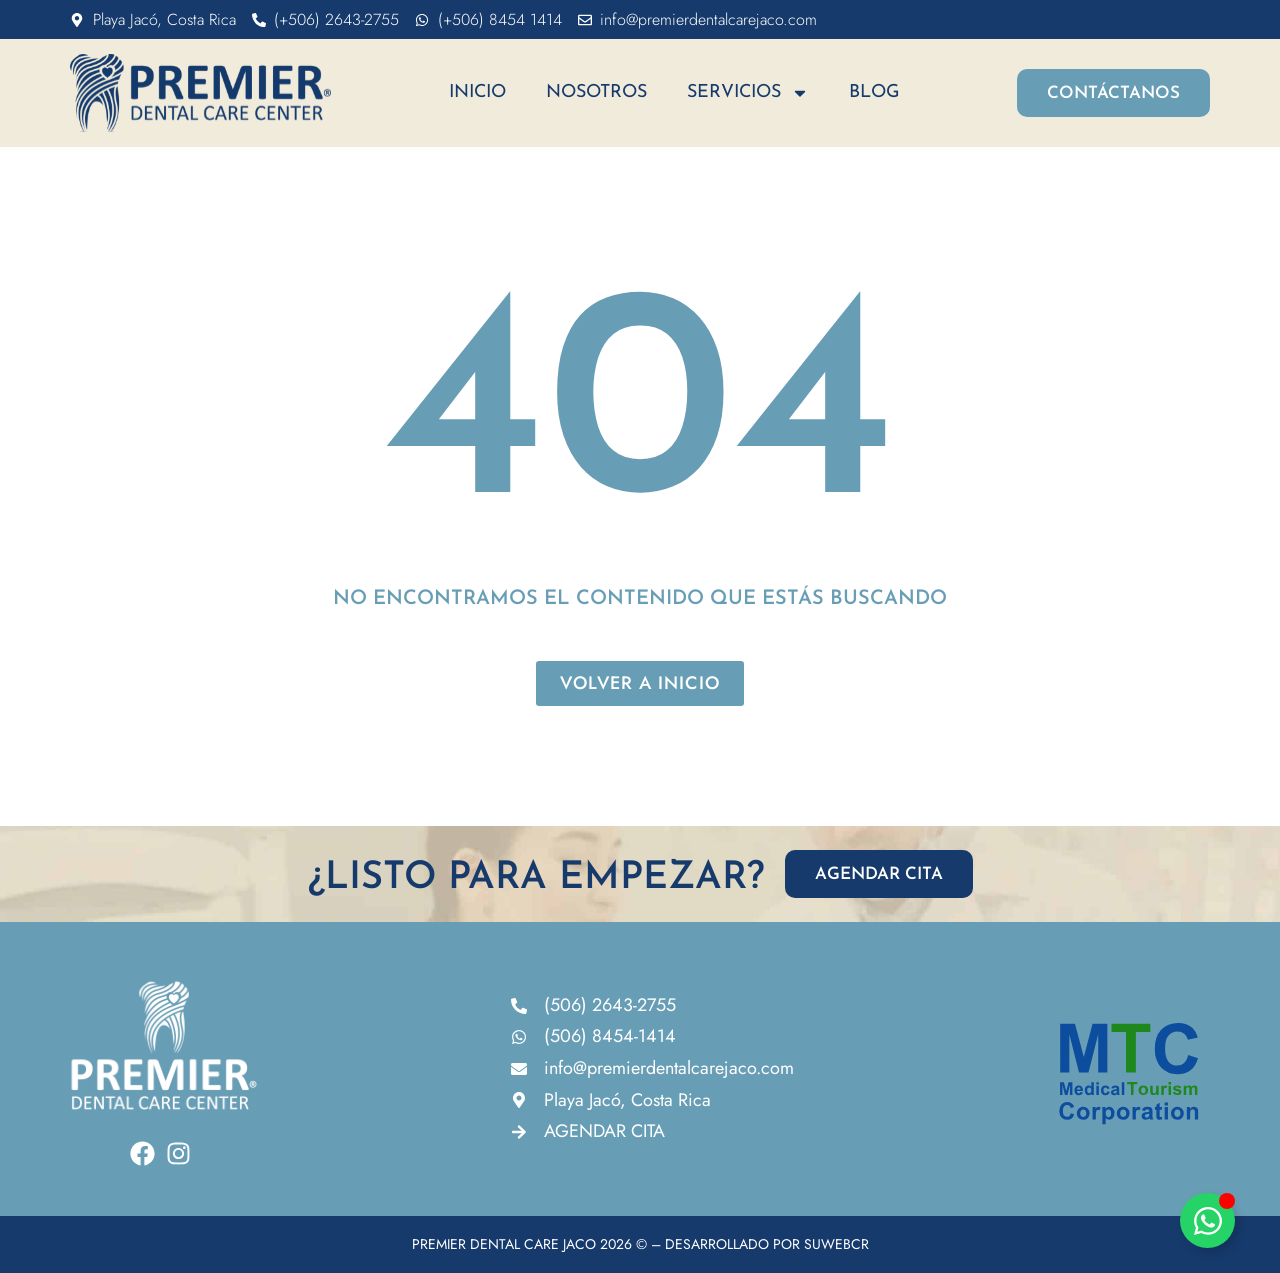 This screenshot has height=1273, width=1280. Describe the element at coordinates (874, 92) in the screenshot. I see `Blog` at that location.